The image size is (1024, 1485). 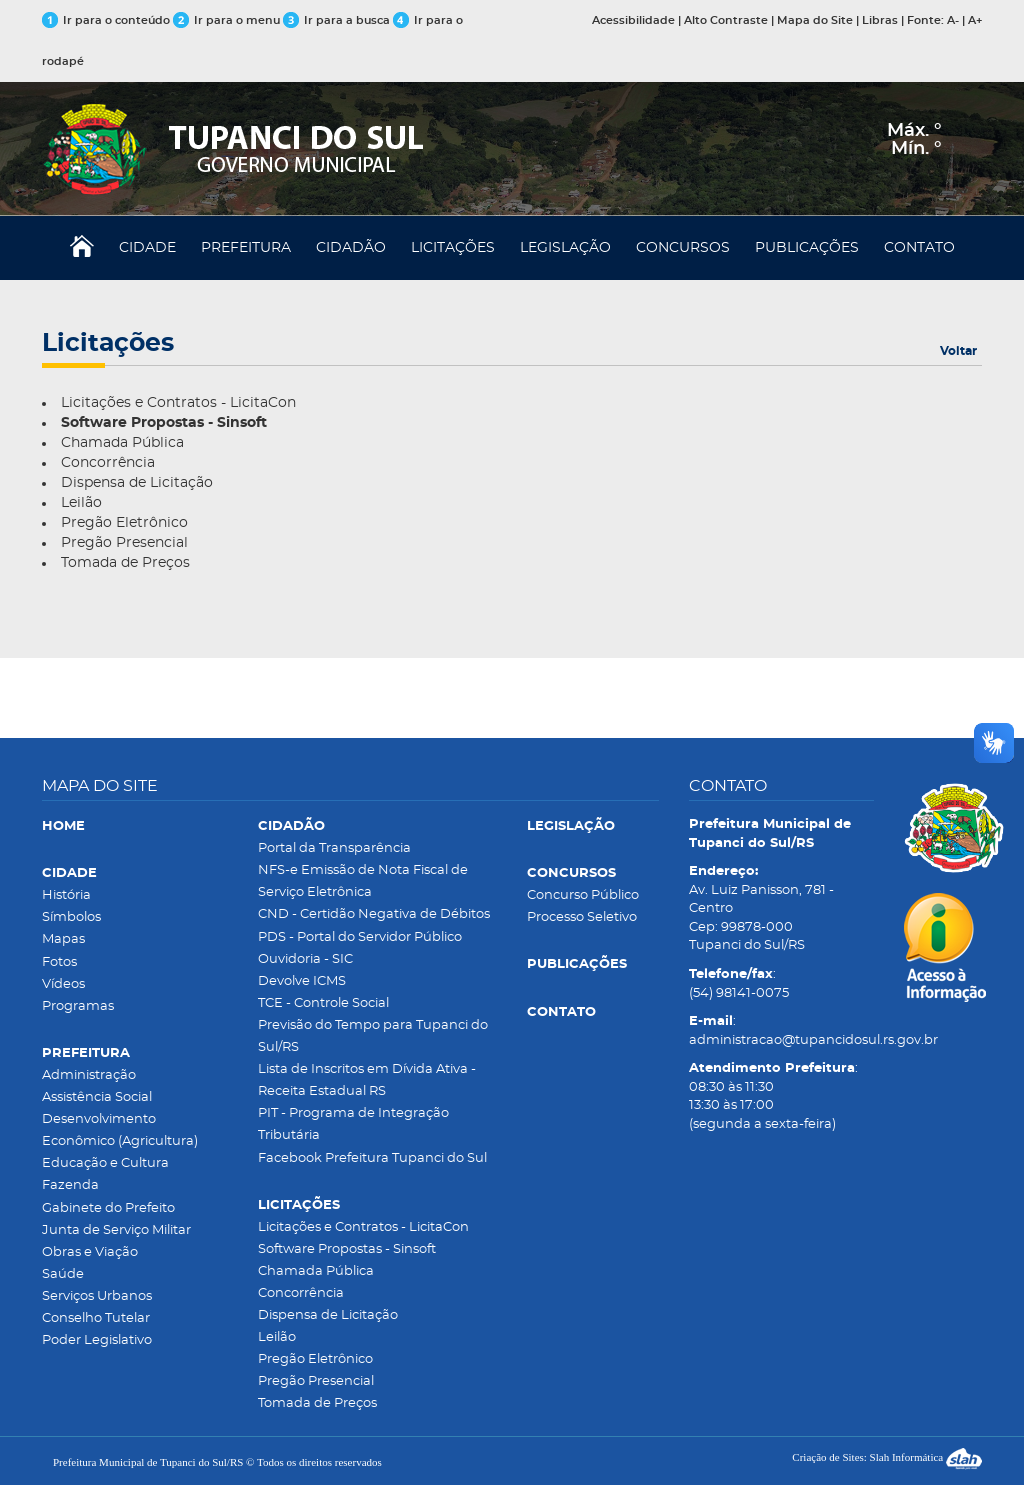 I want to click on Voltar, so click(x=958, y=351).